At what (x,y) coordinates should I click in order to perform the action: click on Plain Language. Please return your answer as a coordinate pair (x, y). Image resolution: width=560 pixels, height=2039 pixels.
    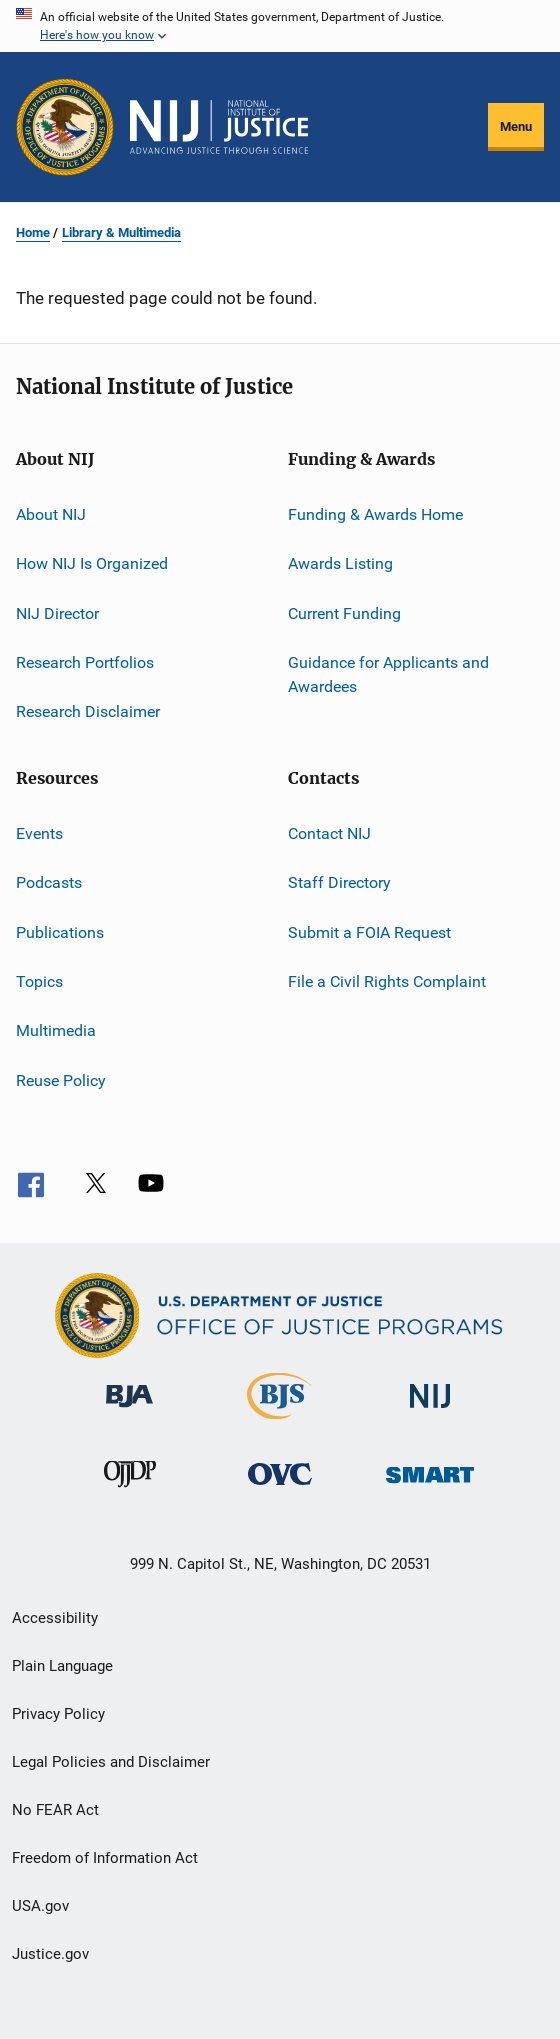
    Looking at the image, I should click on (62, 1666).